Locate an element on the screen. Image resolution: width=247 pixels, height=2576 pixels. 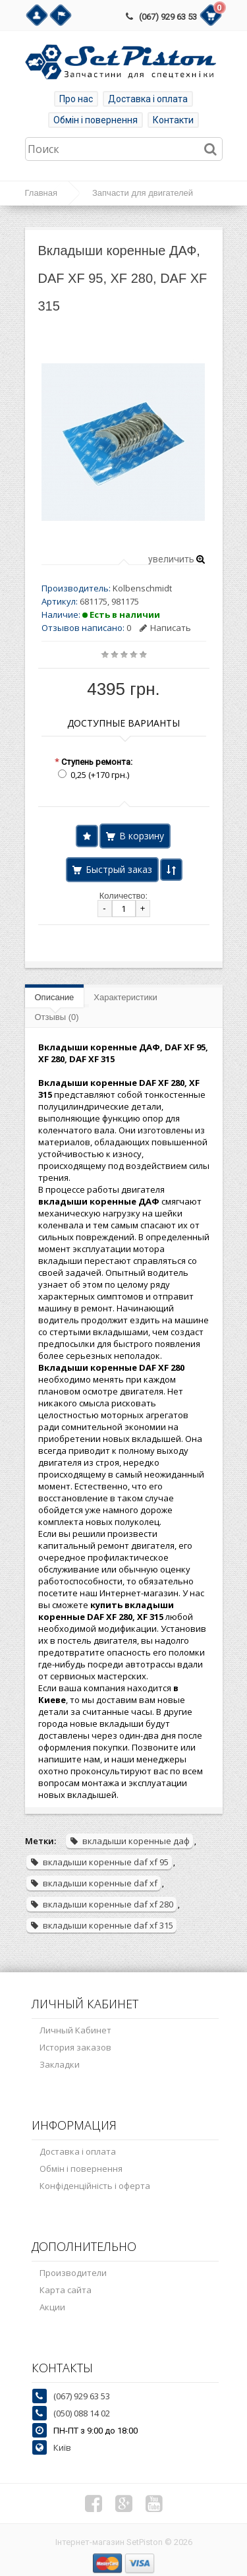
Конфіденційність і оферта is located at coordinates (95, 2186).